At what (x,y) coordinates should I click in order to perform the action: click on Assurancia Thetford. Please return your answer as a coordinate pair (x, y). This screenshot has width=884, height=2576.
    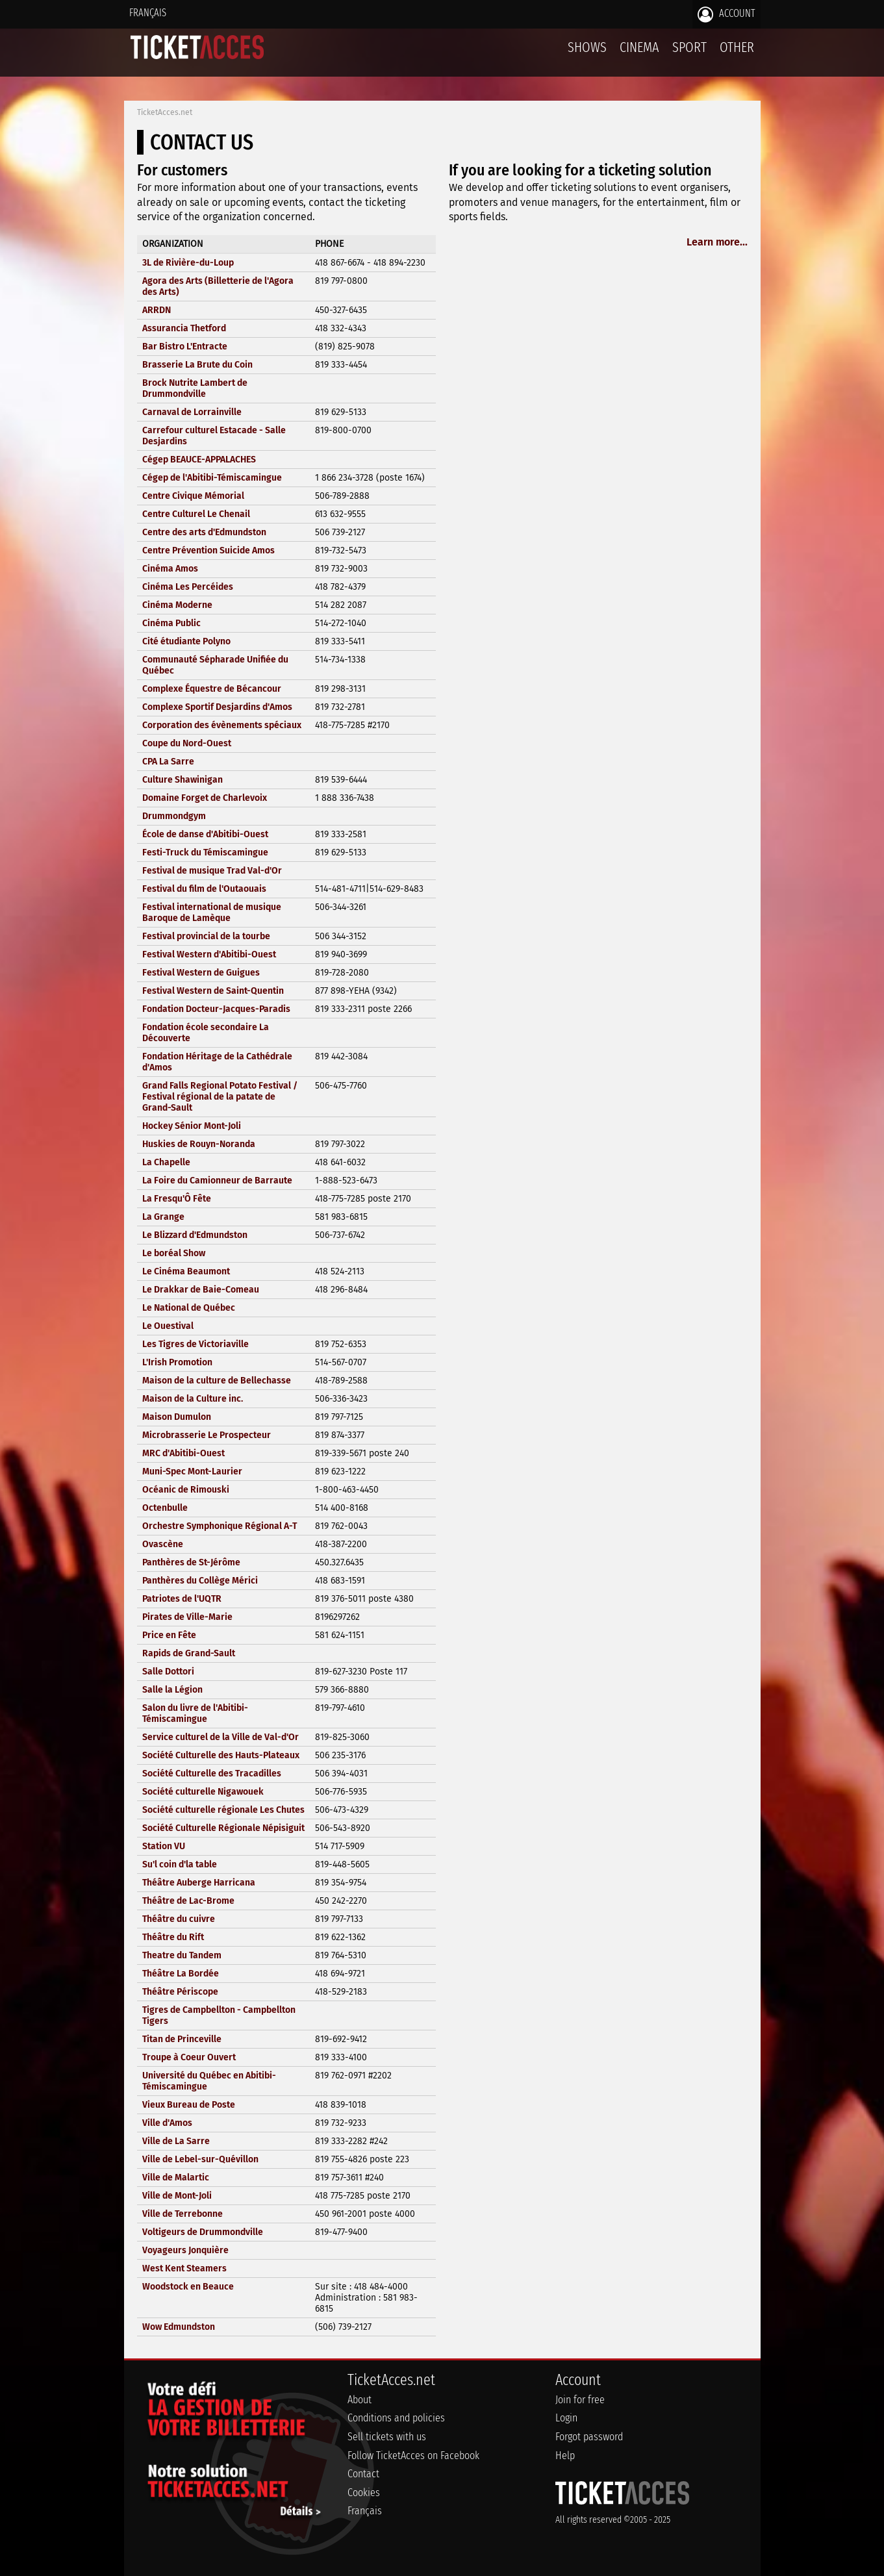
    Looking at the image, I should click on (184, 328).